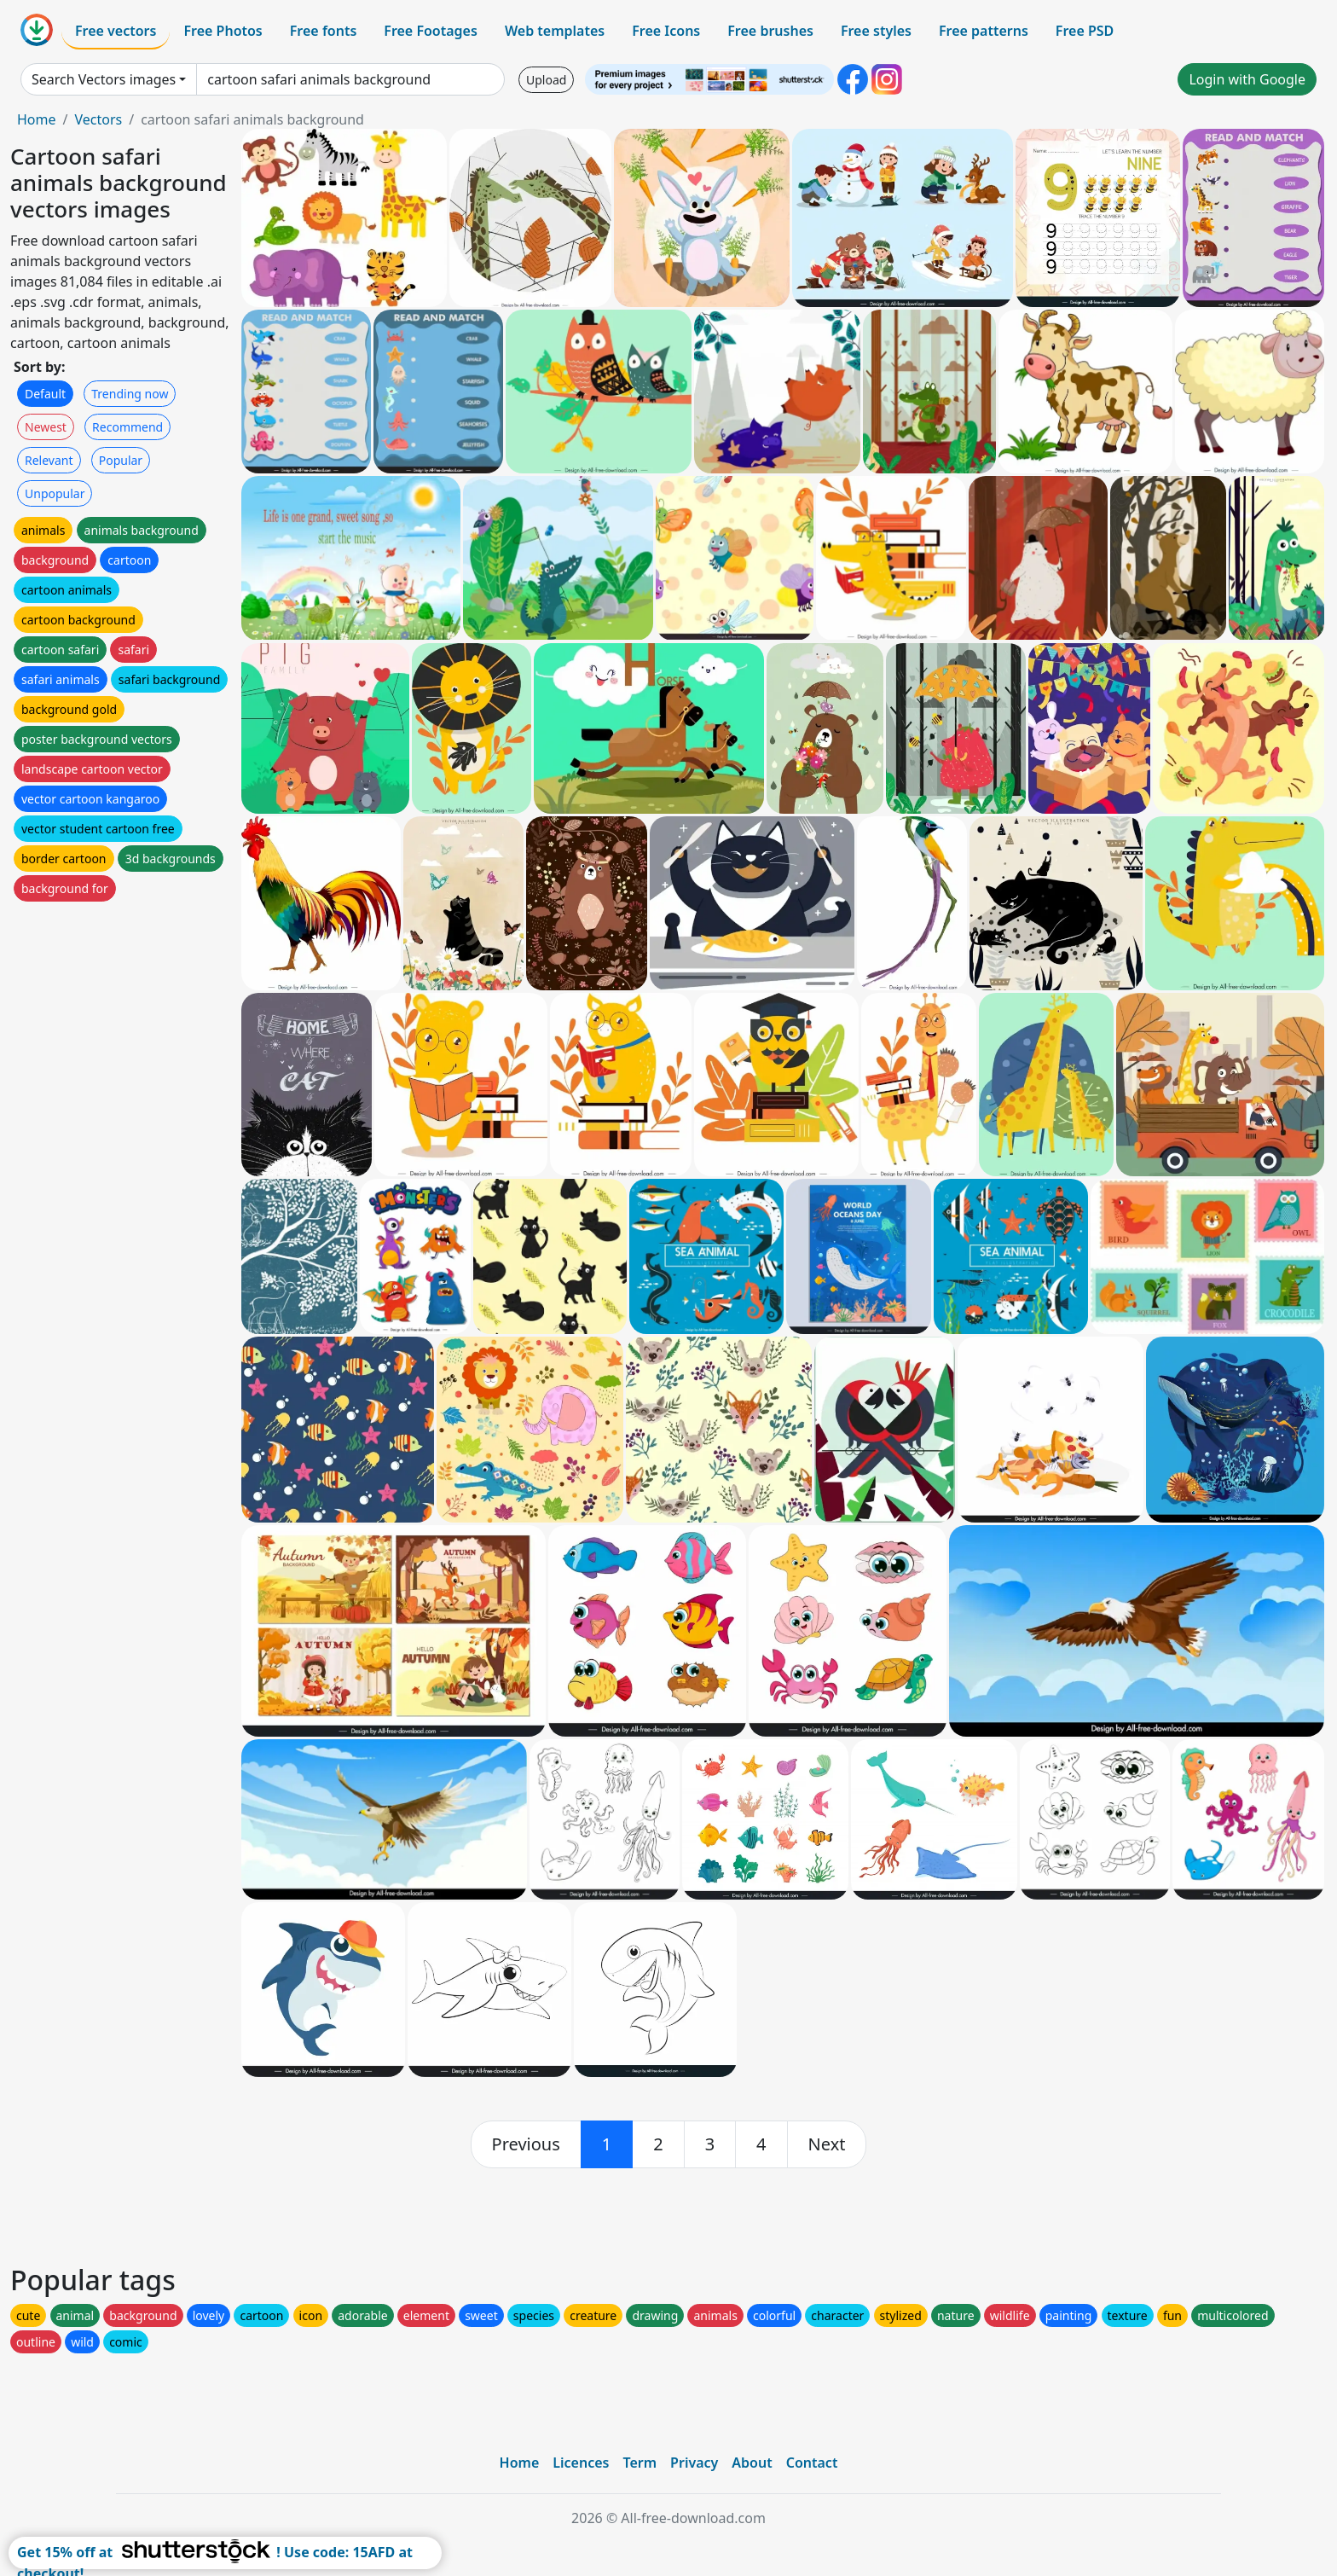  What do you see at coordinates (694, 2462) in the screenshot?
I see `Privacy` at bounding box center [694, 2462].